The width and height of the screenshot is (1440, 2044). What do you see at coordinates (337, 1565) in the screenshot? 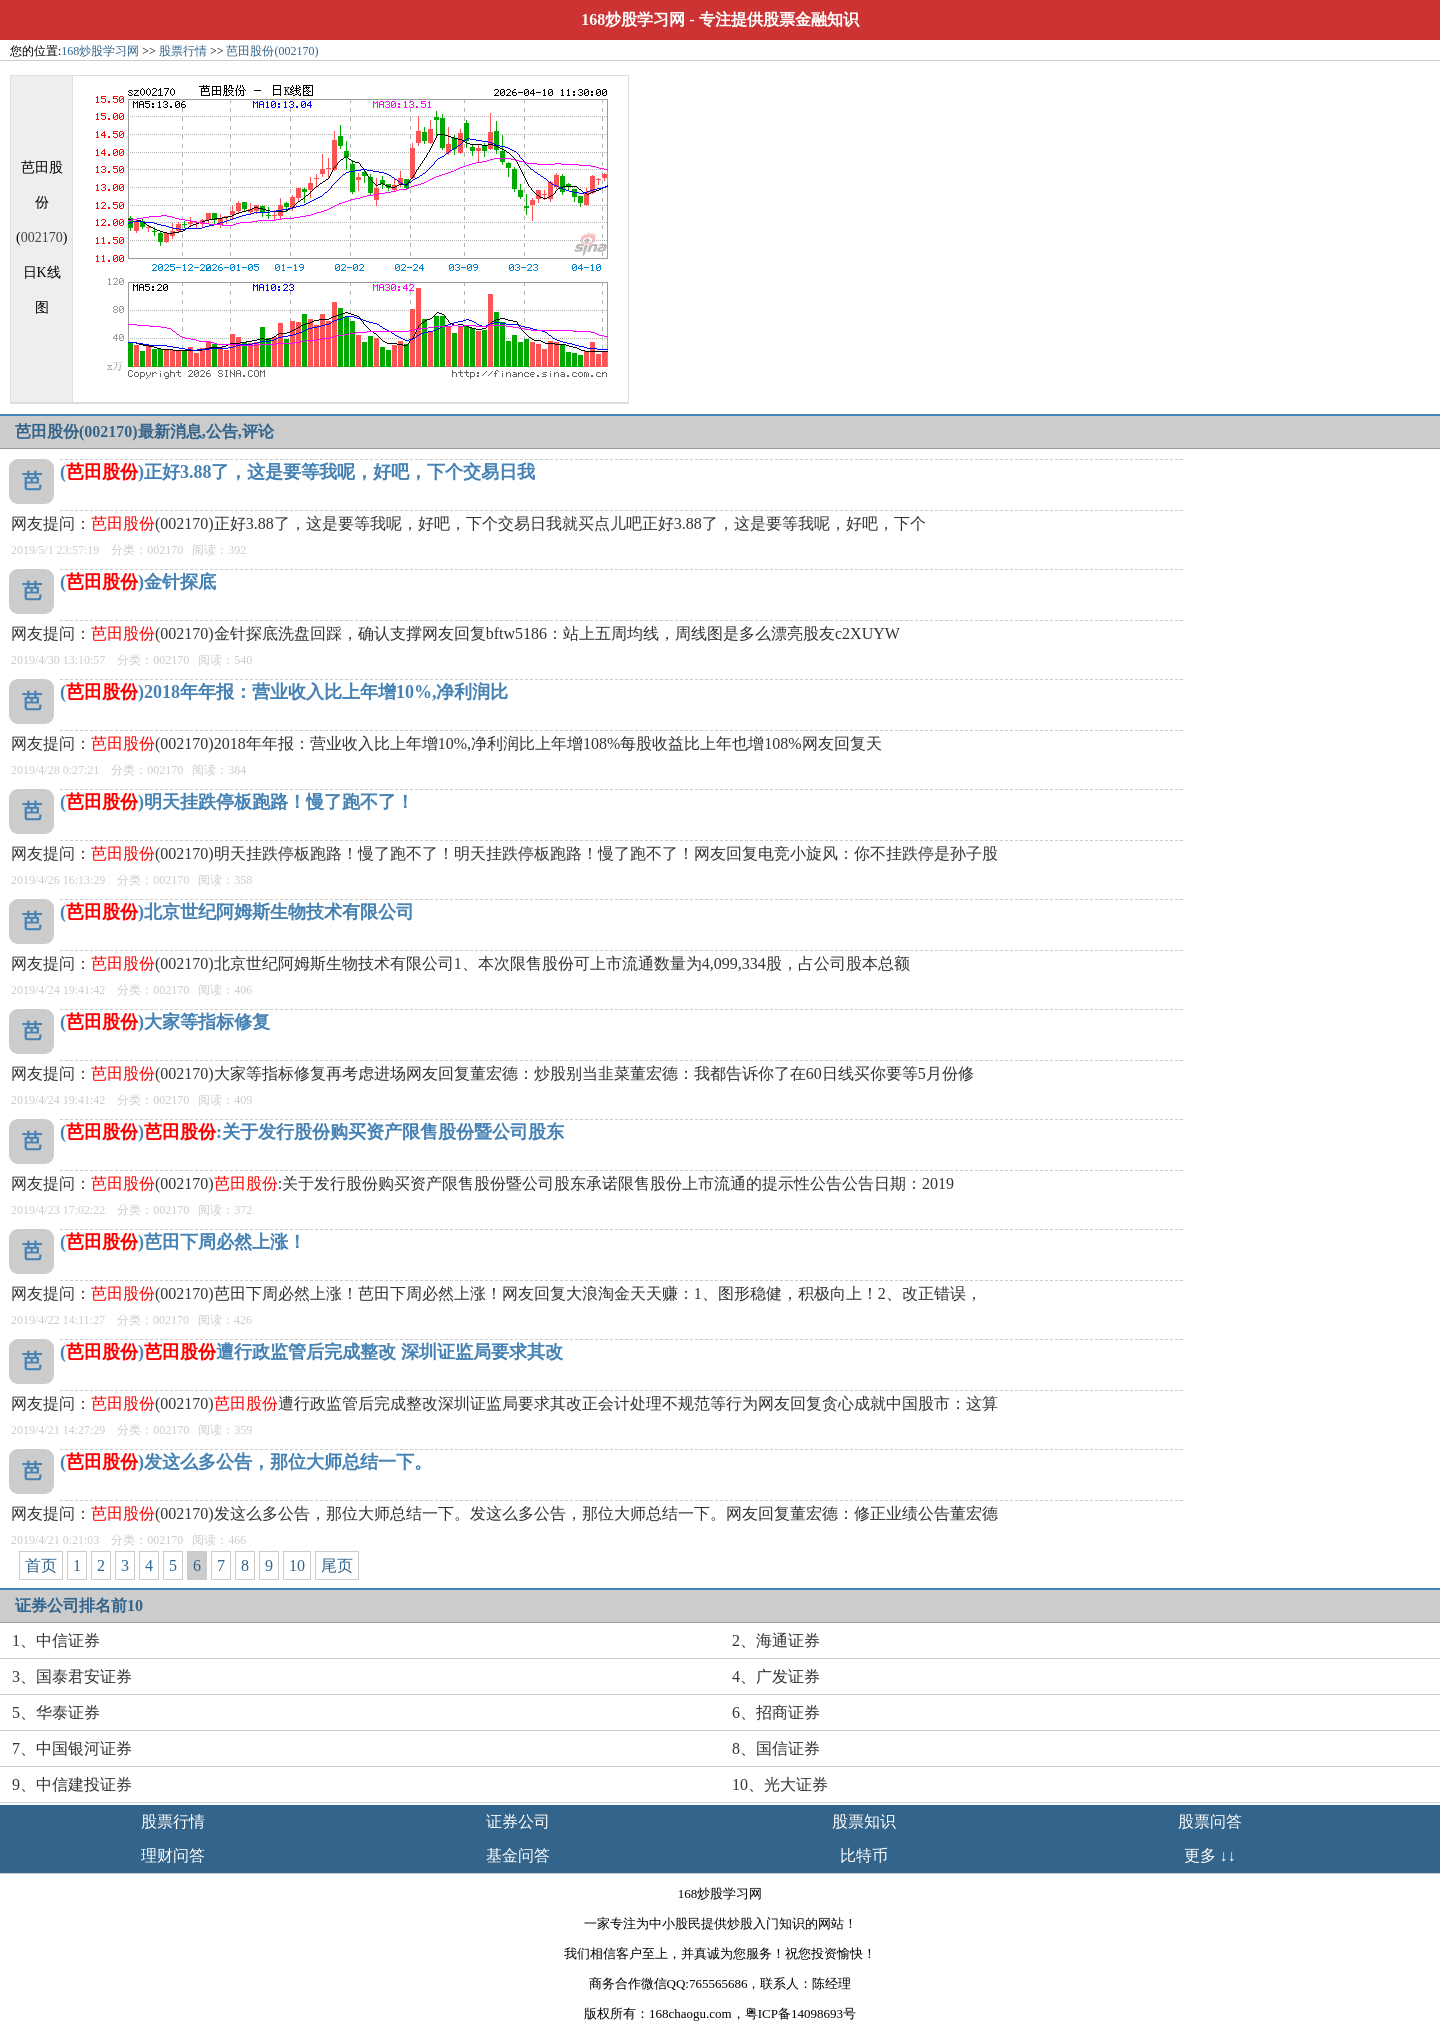
I see `尾页` at bounding box center [337, 1565].